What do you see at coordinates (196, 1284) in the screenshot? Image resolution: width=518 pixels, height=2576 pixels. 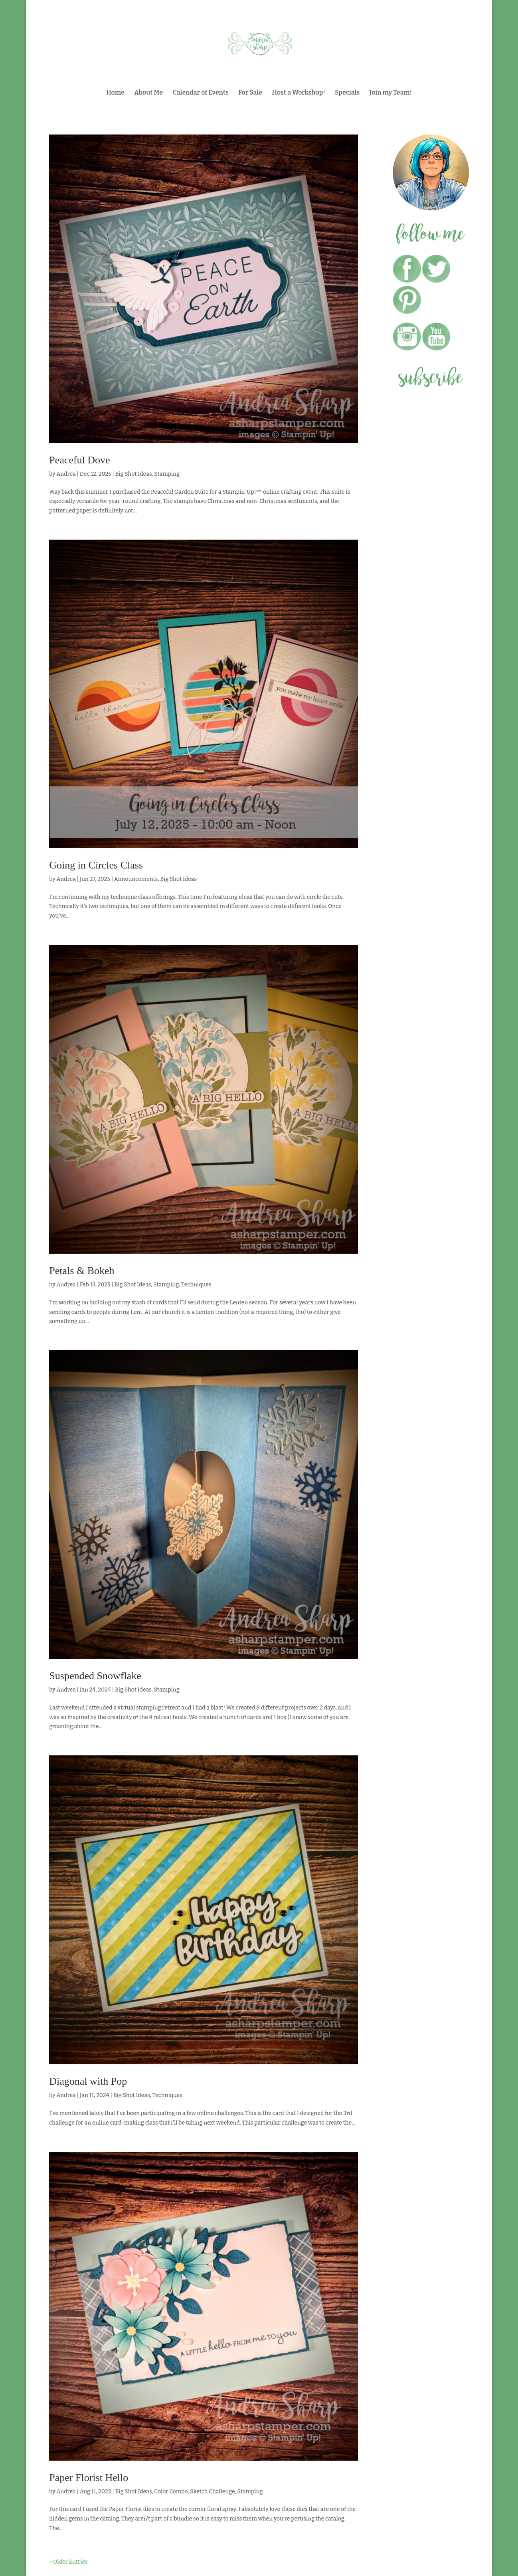 I see `Techniques` at bounding box center [196, 1284].